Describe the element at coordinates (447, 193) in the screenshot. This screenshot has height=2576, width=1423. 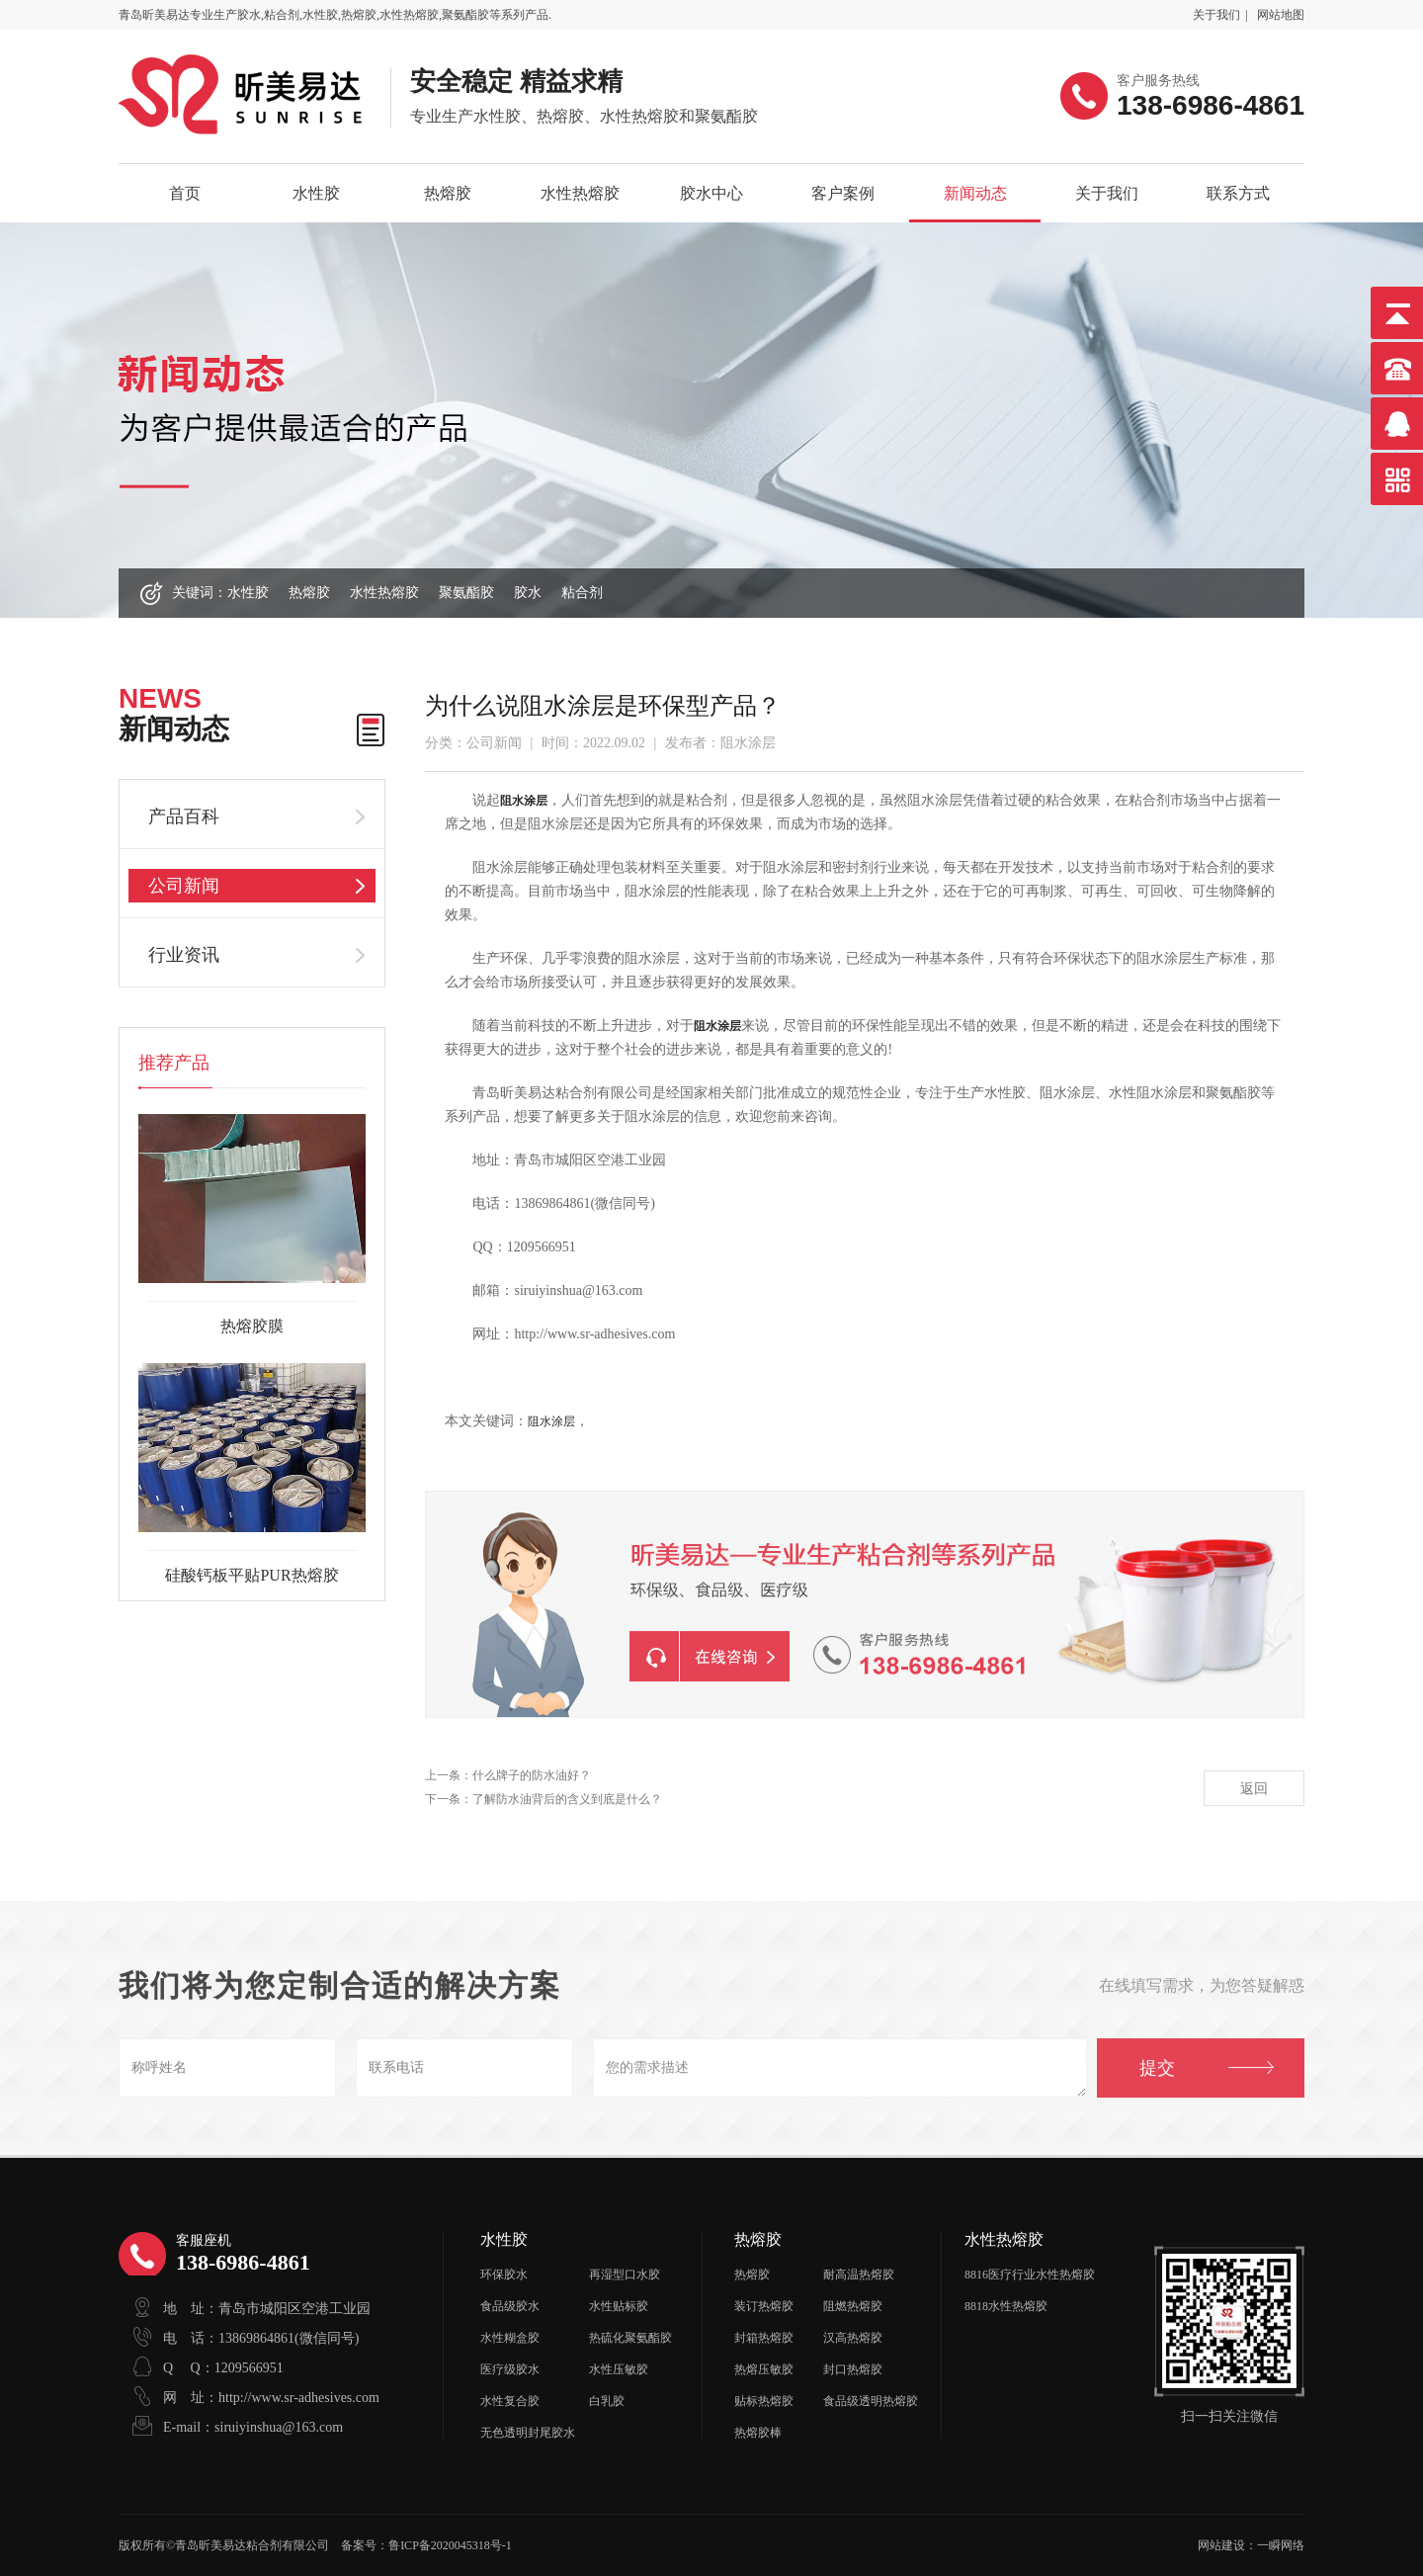
I see `热熔胶` at that location.